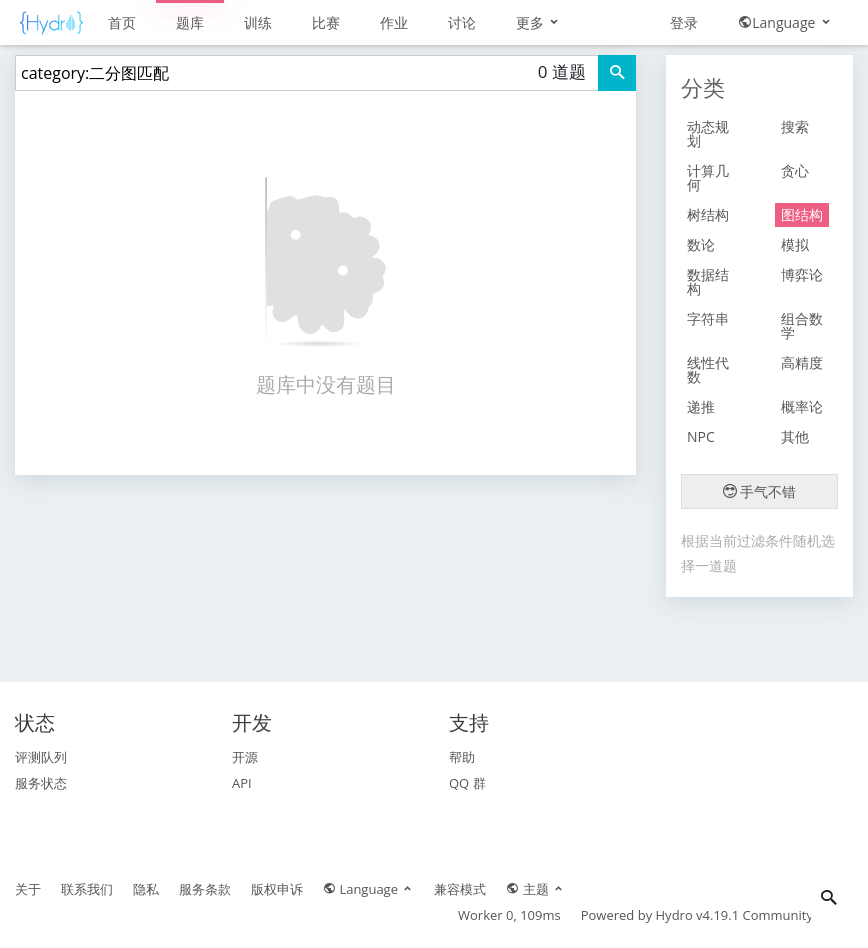  What do you see at coordinates (245, 757) in the screenshot?
I see `开源` at bounding box center [245, 757].